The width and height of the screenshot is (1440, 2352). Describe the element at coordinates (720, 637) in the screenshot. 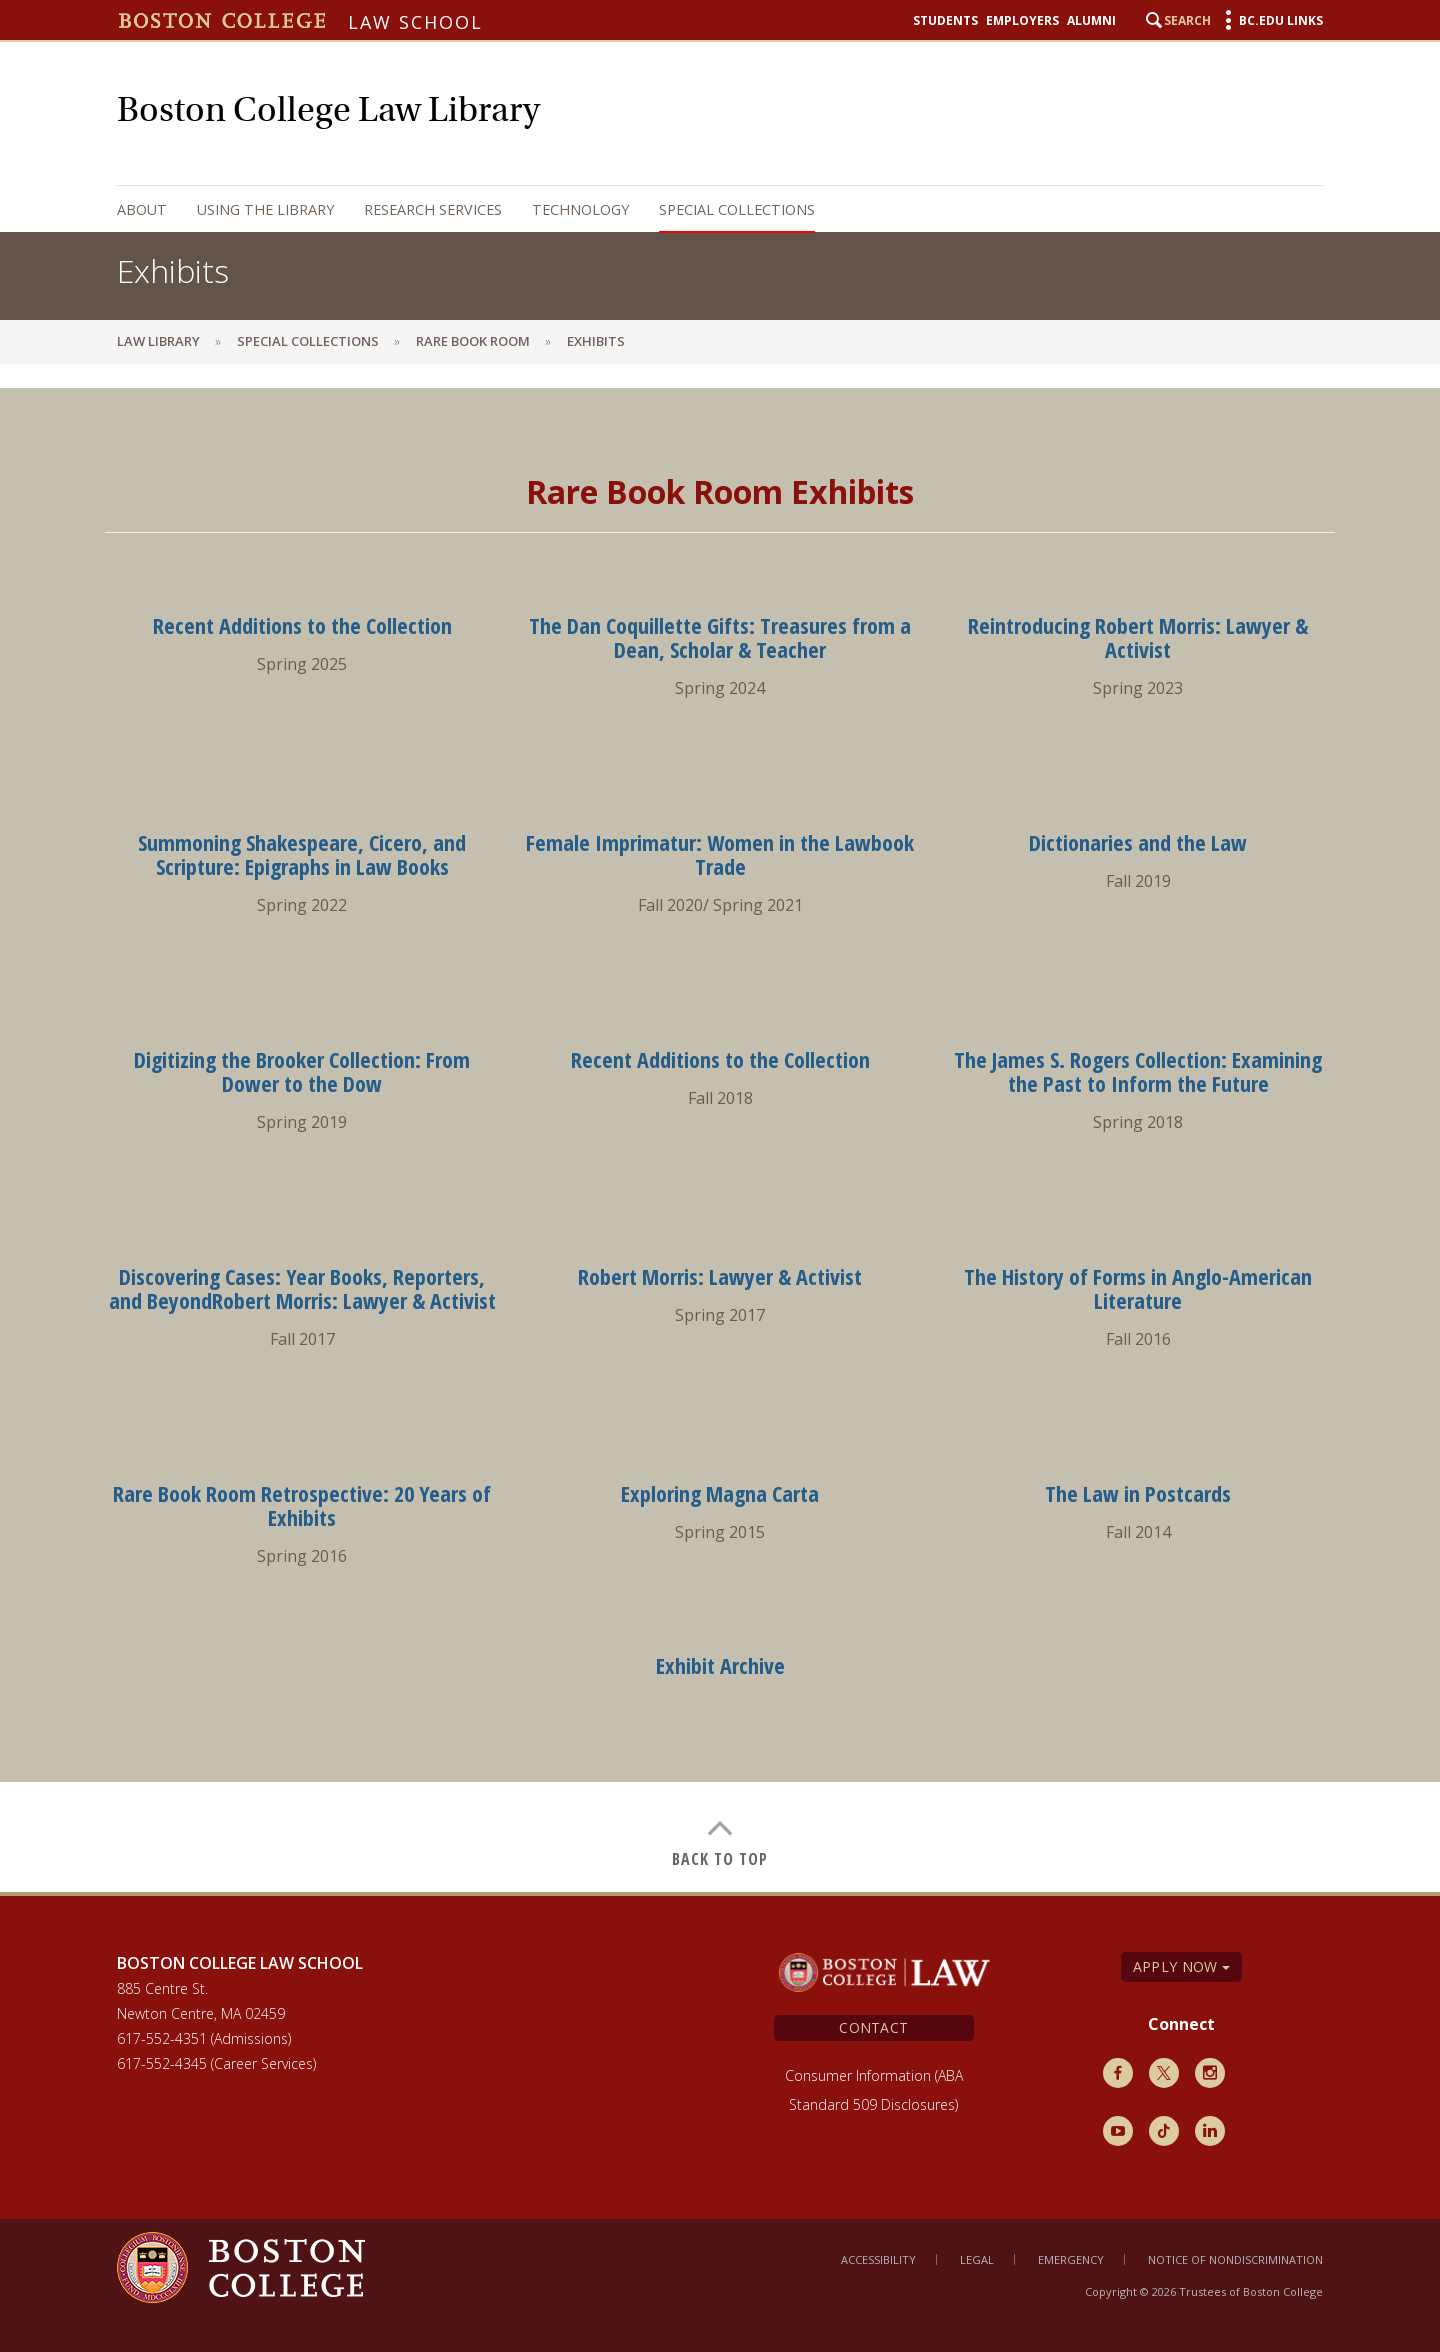

I see `The Dan Coquillette Gifts: Treasures from a Dean, Scholar & Teacher` at that location.